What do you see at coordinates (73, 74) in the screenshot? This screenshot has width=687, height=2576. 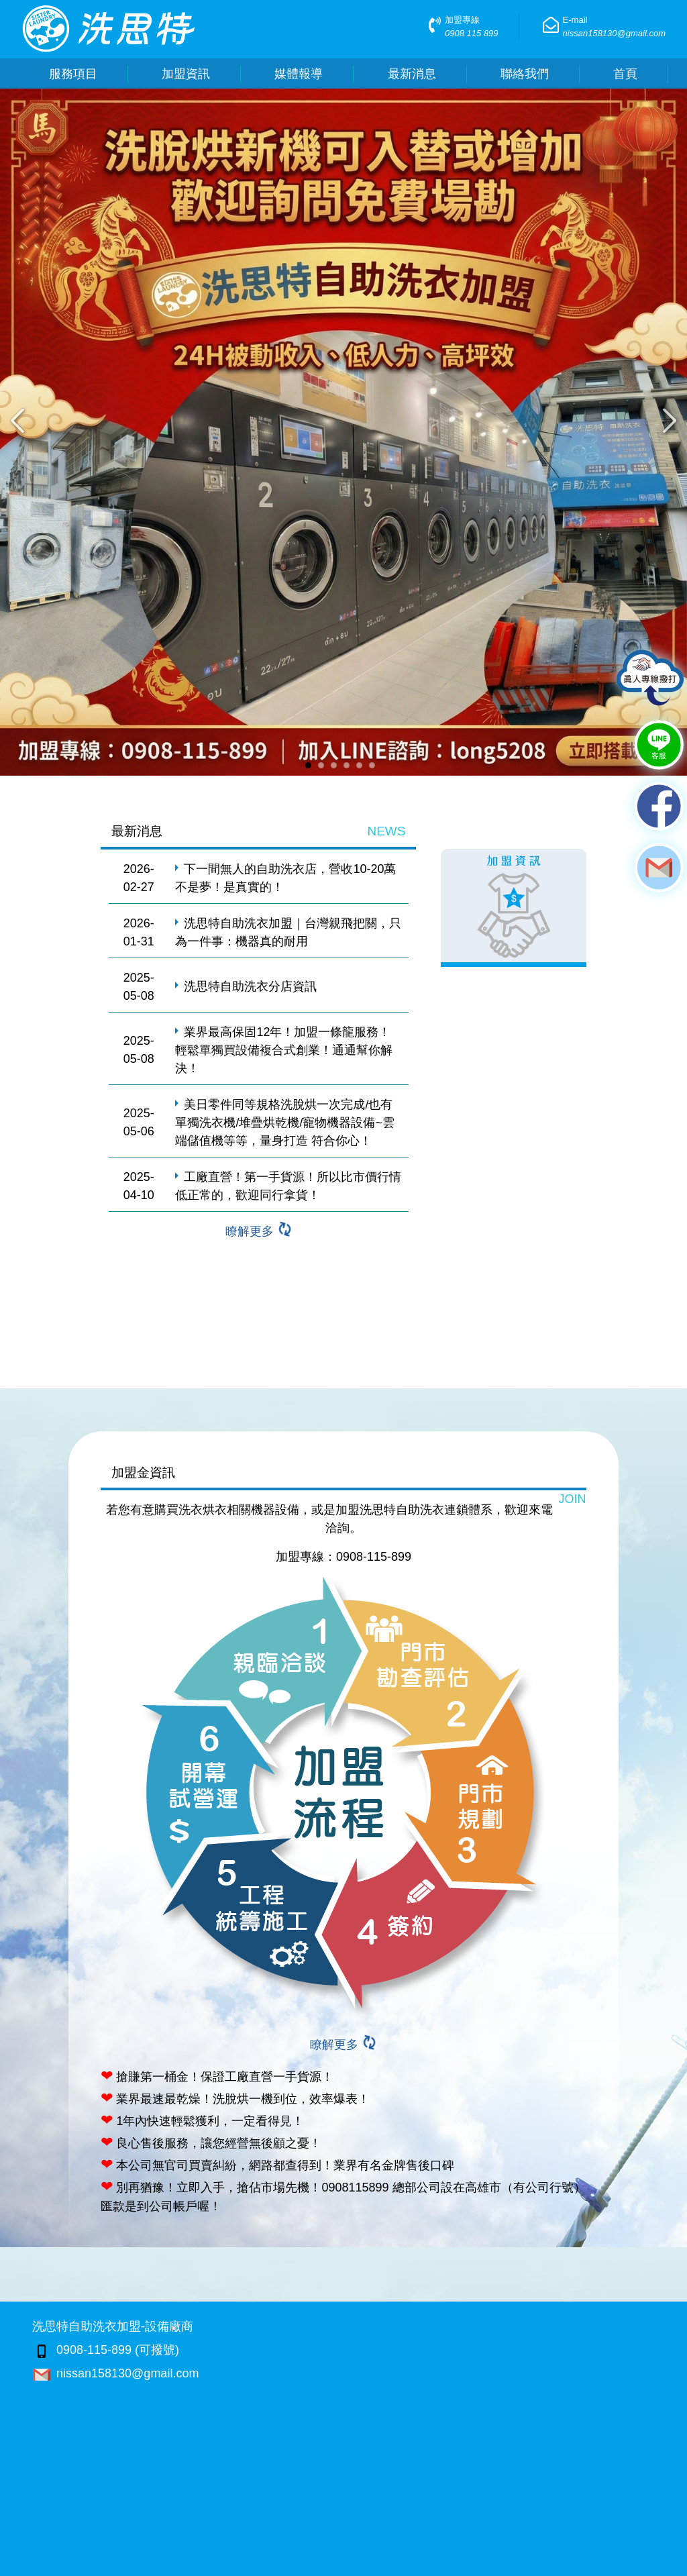 I see `服務項目` at bounding box center [73, 74].